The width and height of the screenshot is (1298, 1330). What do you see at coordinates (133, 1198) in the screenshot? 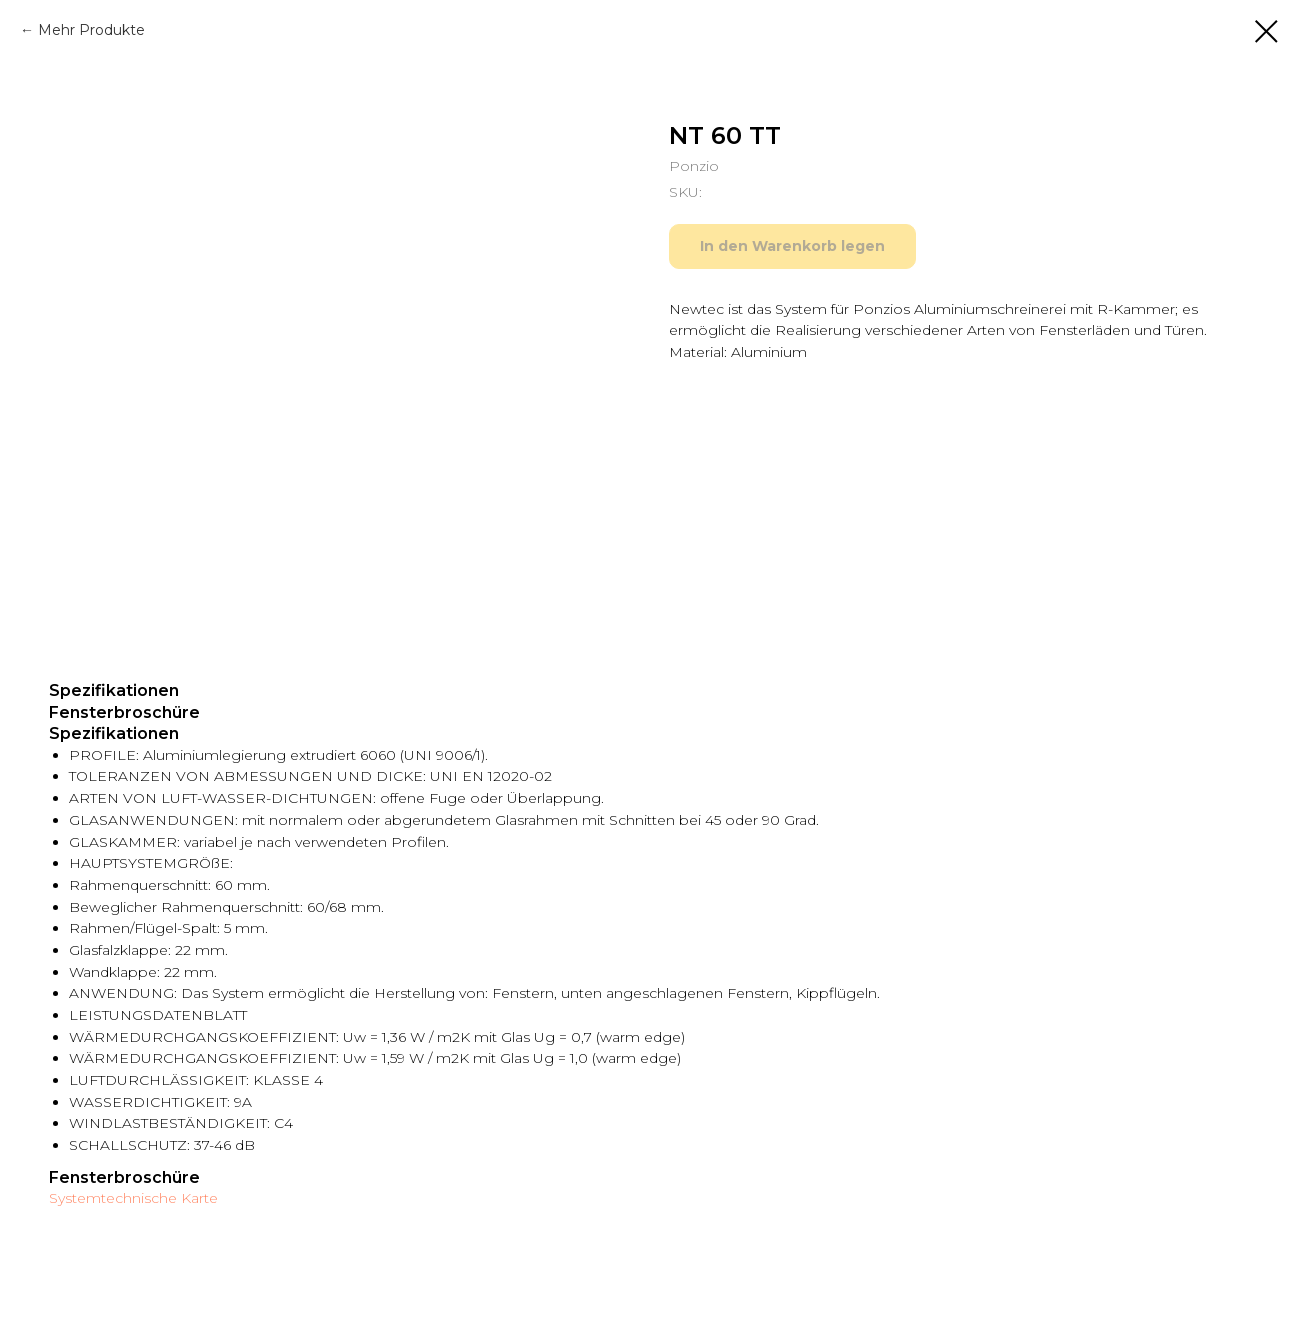
I see `Systemtechnische Karte` at bounding box center [133, 1198].